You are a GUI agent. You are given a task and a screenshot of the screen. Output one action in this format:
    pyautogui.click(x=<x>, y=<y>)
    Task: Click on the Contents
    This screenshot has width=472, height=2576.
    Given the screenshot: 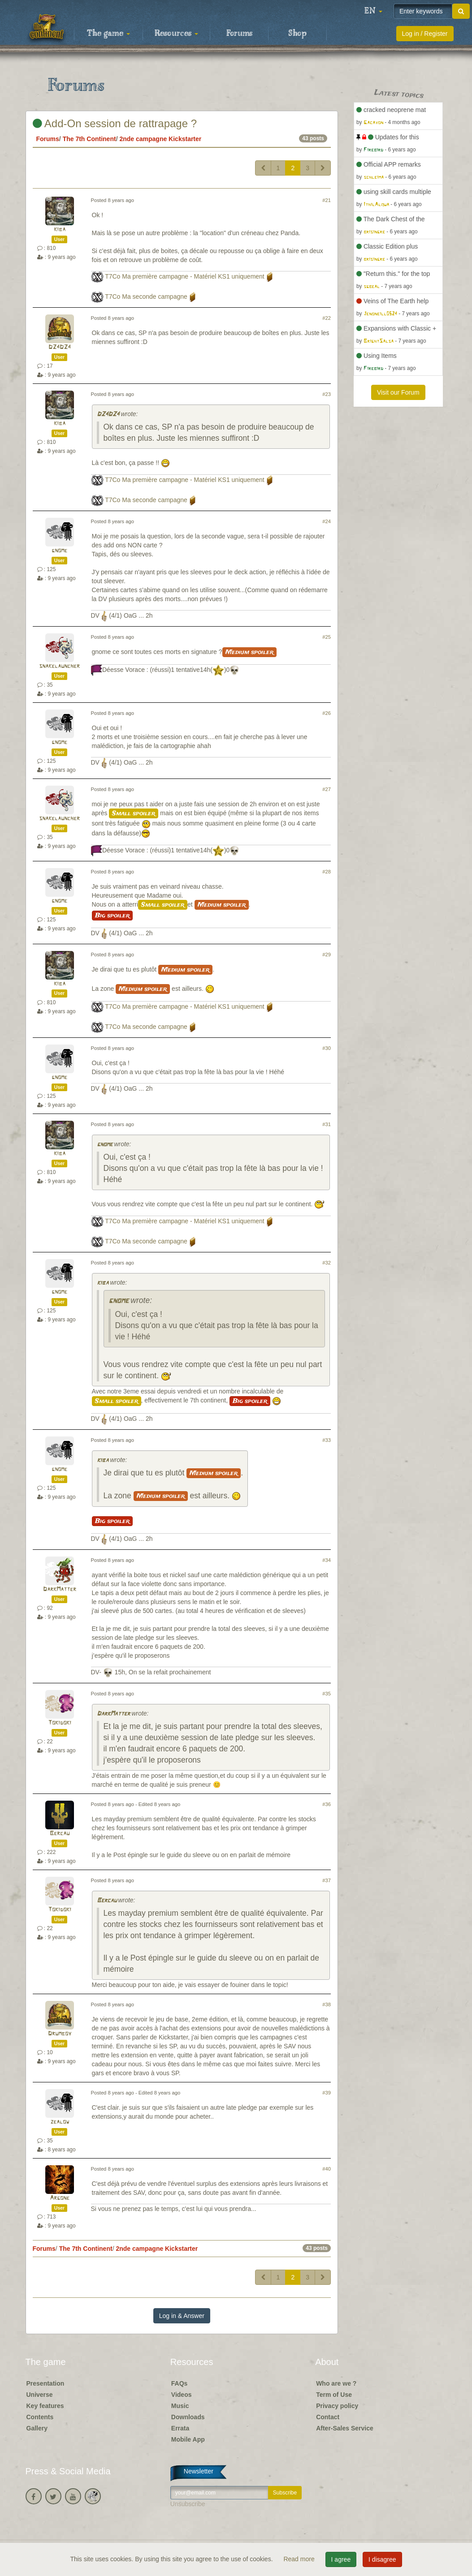 What is the action you would take?
    pyautogui.click(x=40, y=2417)
    